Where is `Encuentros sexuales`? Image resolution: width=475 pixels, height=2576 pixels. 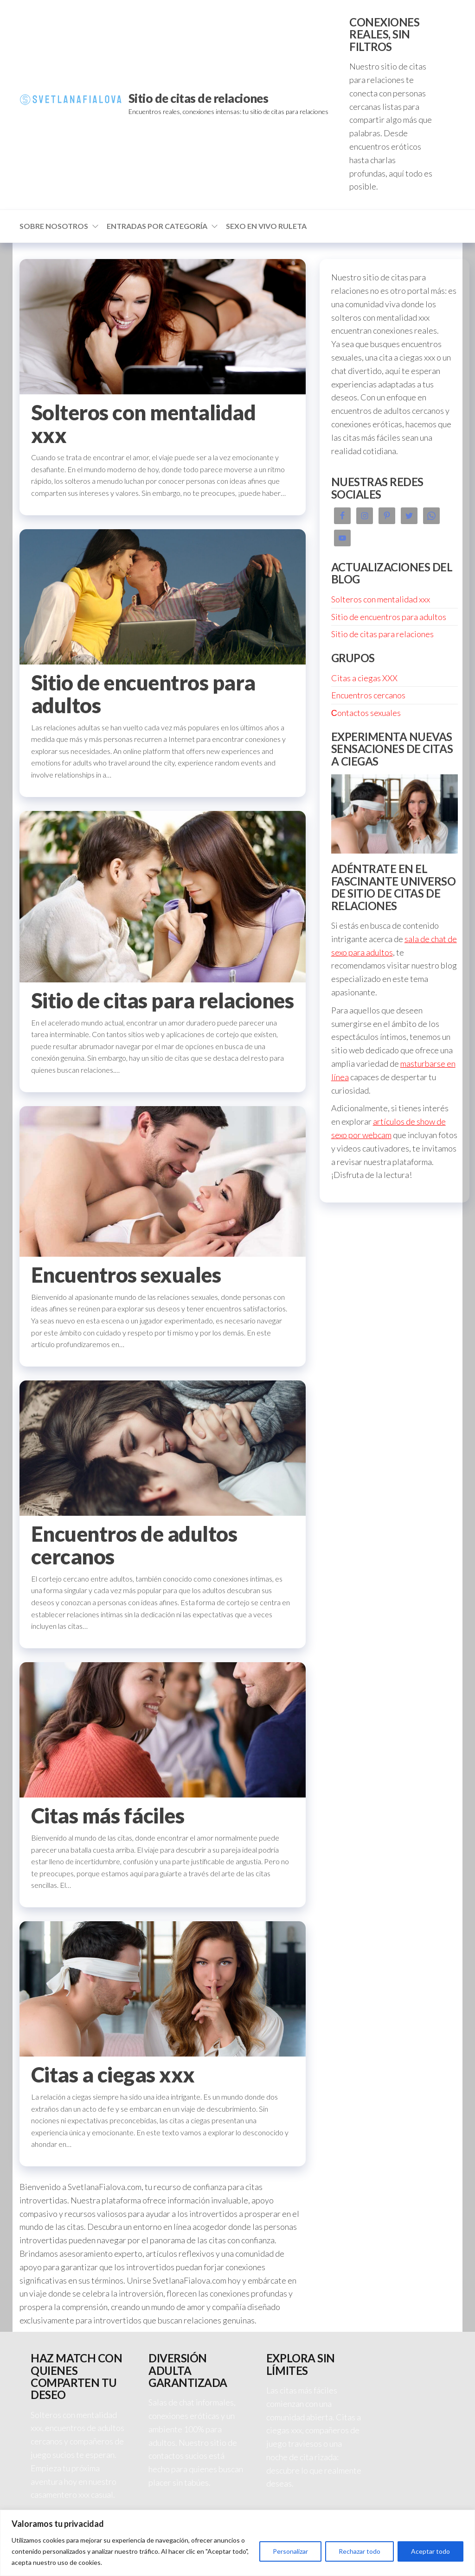 Encuentros sexuales is located at coordinates (126, 1274).